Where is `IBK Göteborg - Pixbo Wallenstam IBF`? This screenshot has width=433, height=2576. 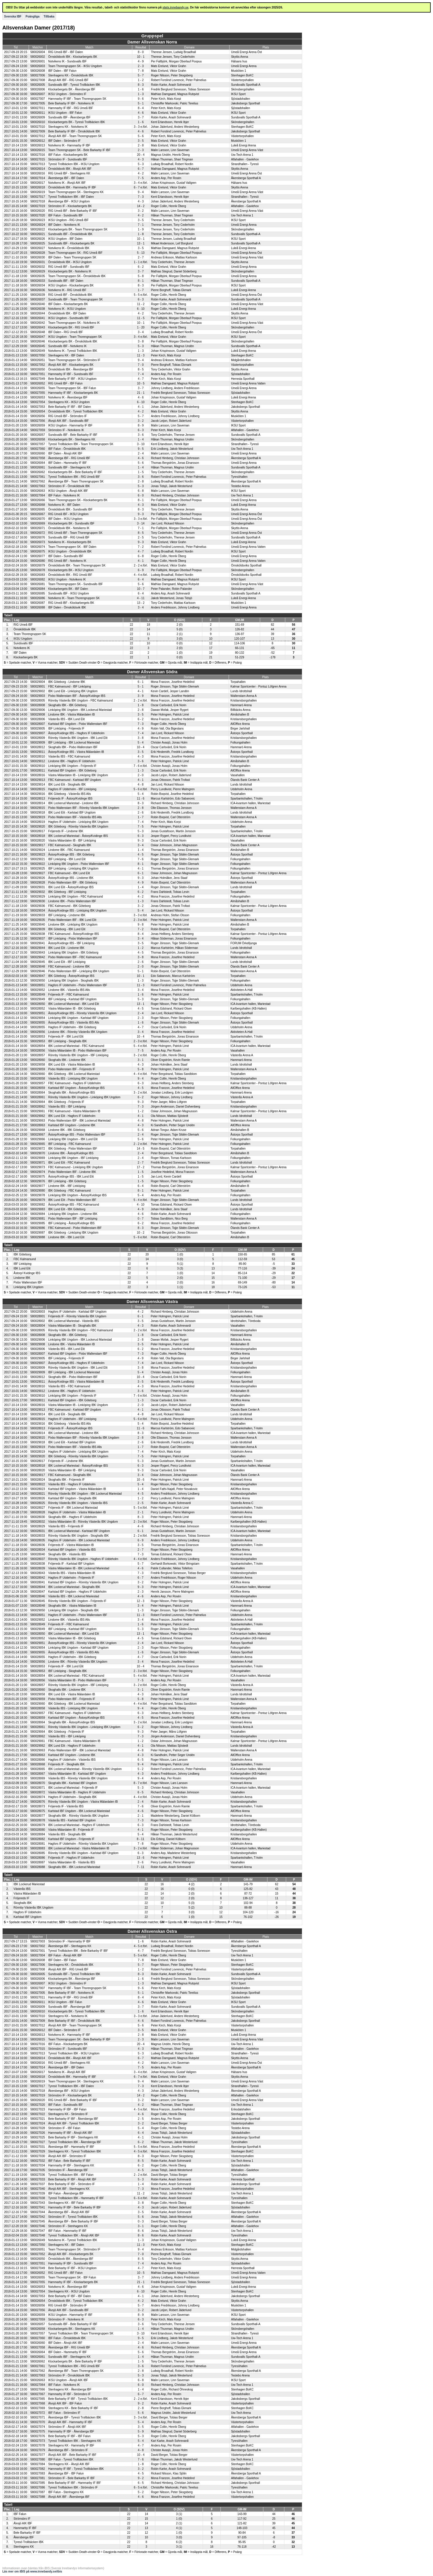
IBK Göteborg - Pixbo Wallenstam IBF is located at coordinates (72, 1148).